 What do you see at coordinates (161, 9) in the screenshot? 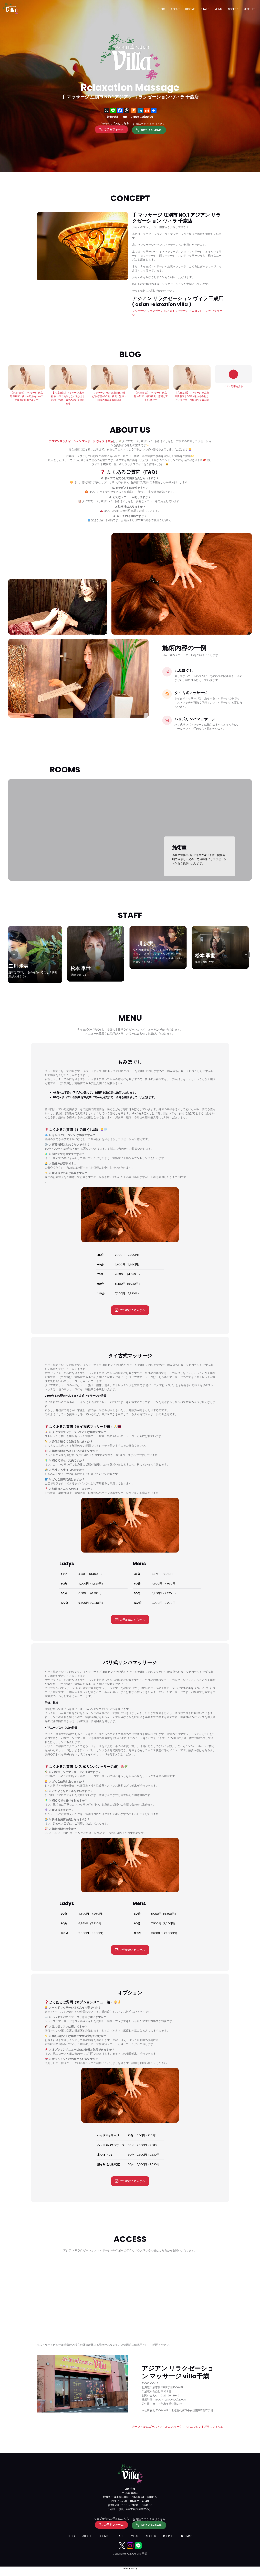
I see `BLOG` at bounding box center [161, 9].